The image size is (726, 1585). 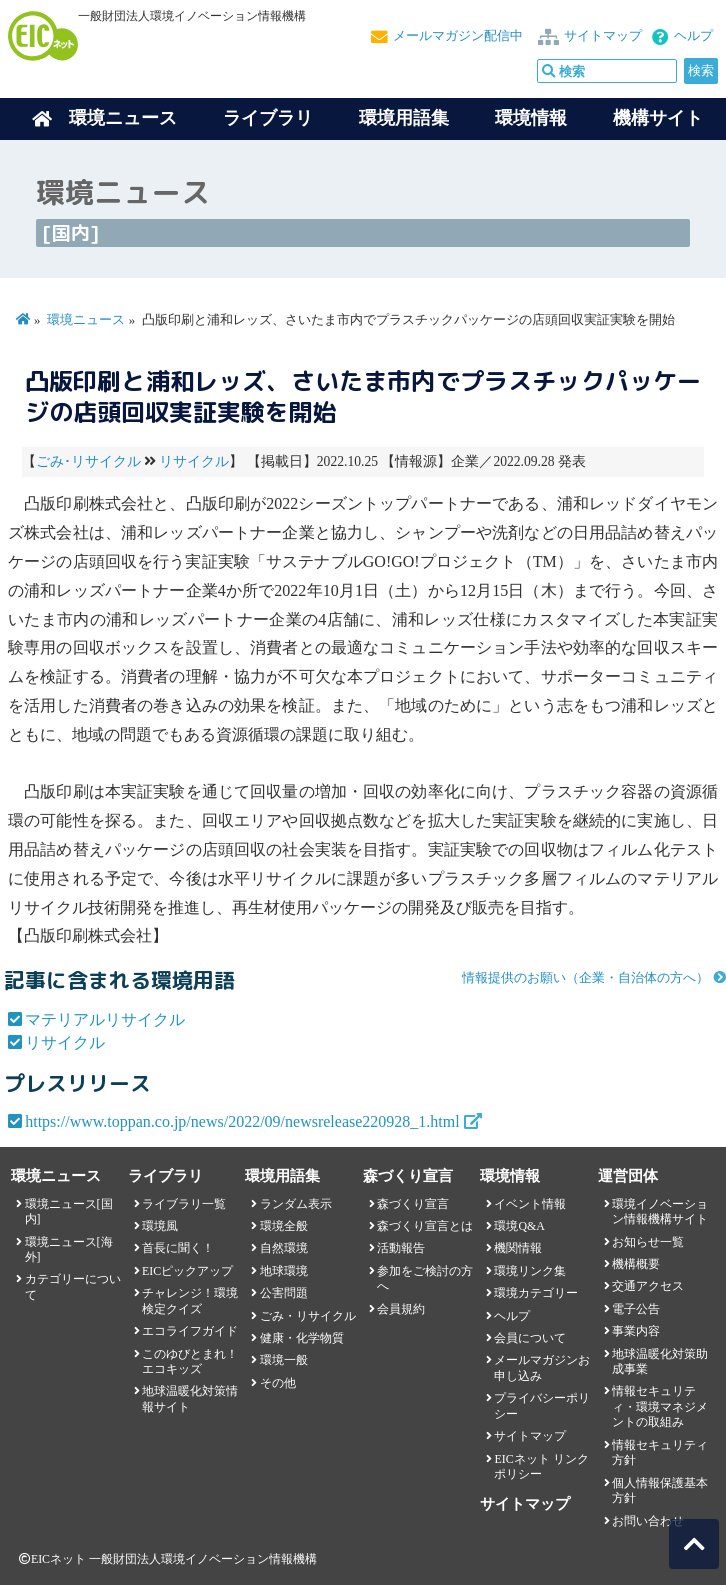 I want to click on 機関情報, so click(x=518, y=1248).